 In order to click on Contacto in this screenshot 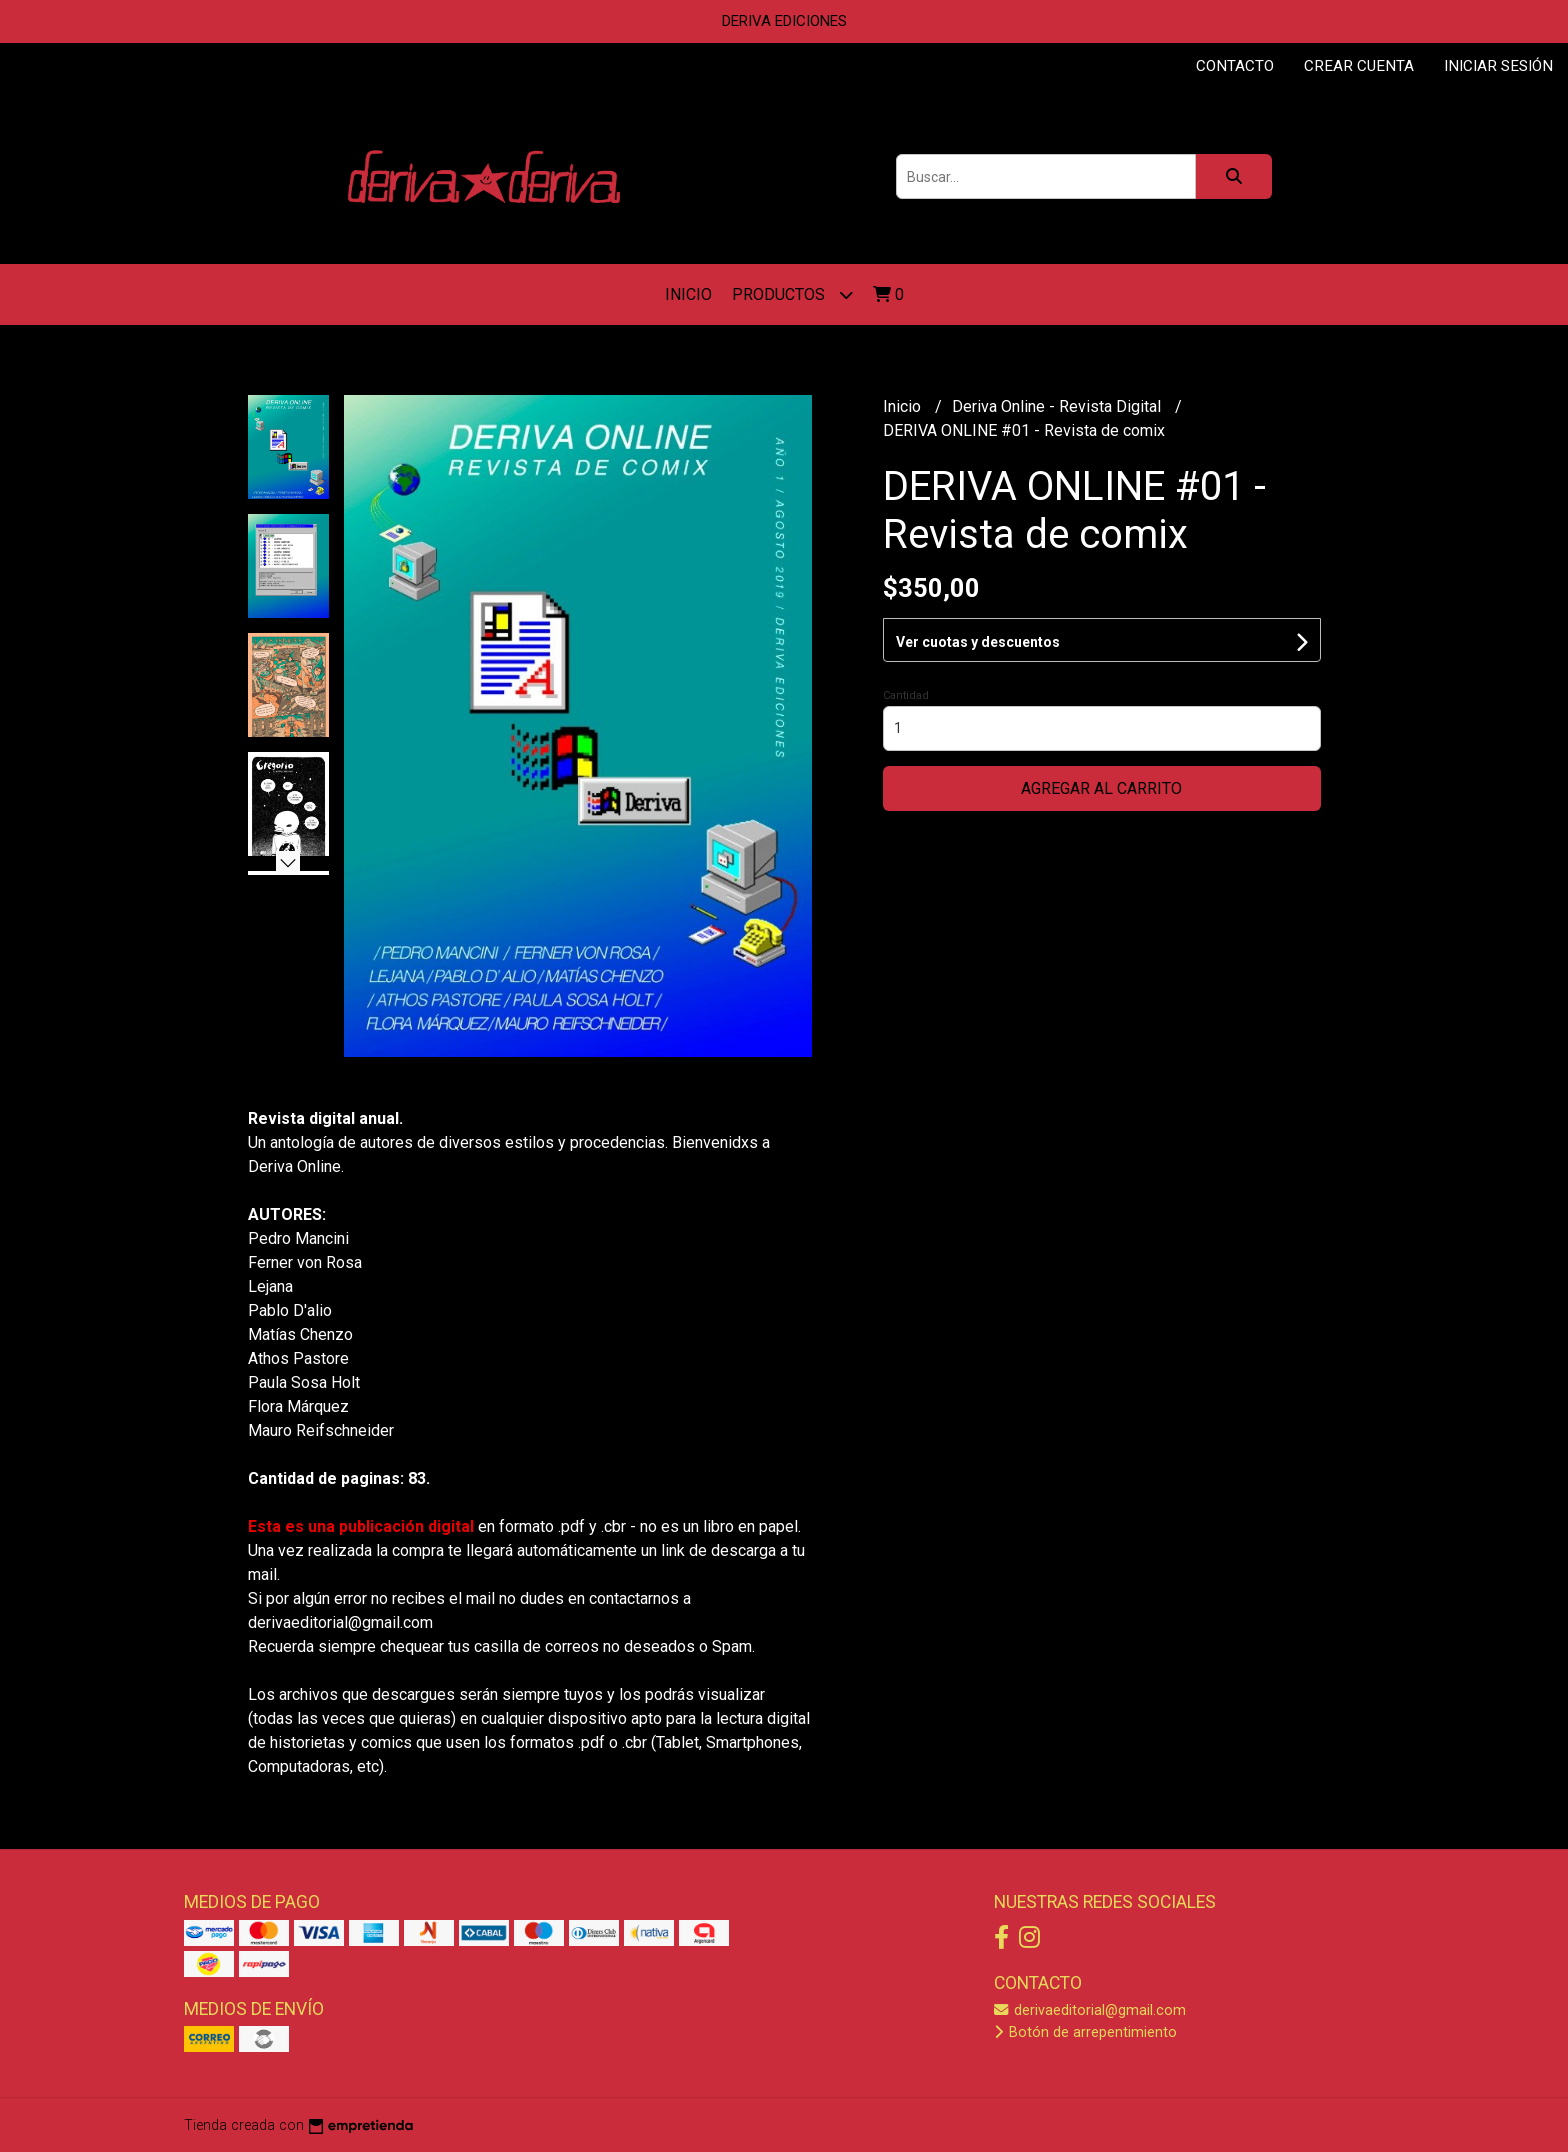, I will do `click(1235, 66)`.